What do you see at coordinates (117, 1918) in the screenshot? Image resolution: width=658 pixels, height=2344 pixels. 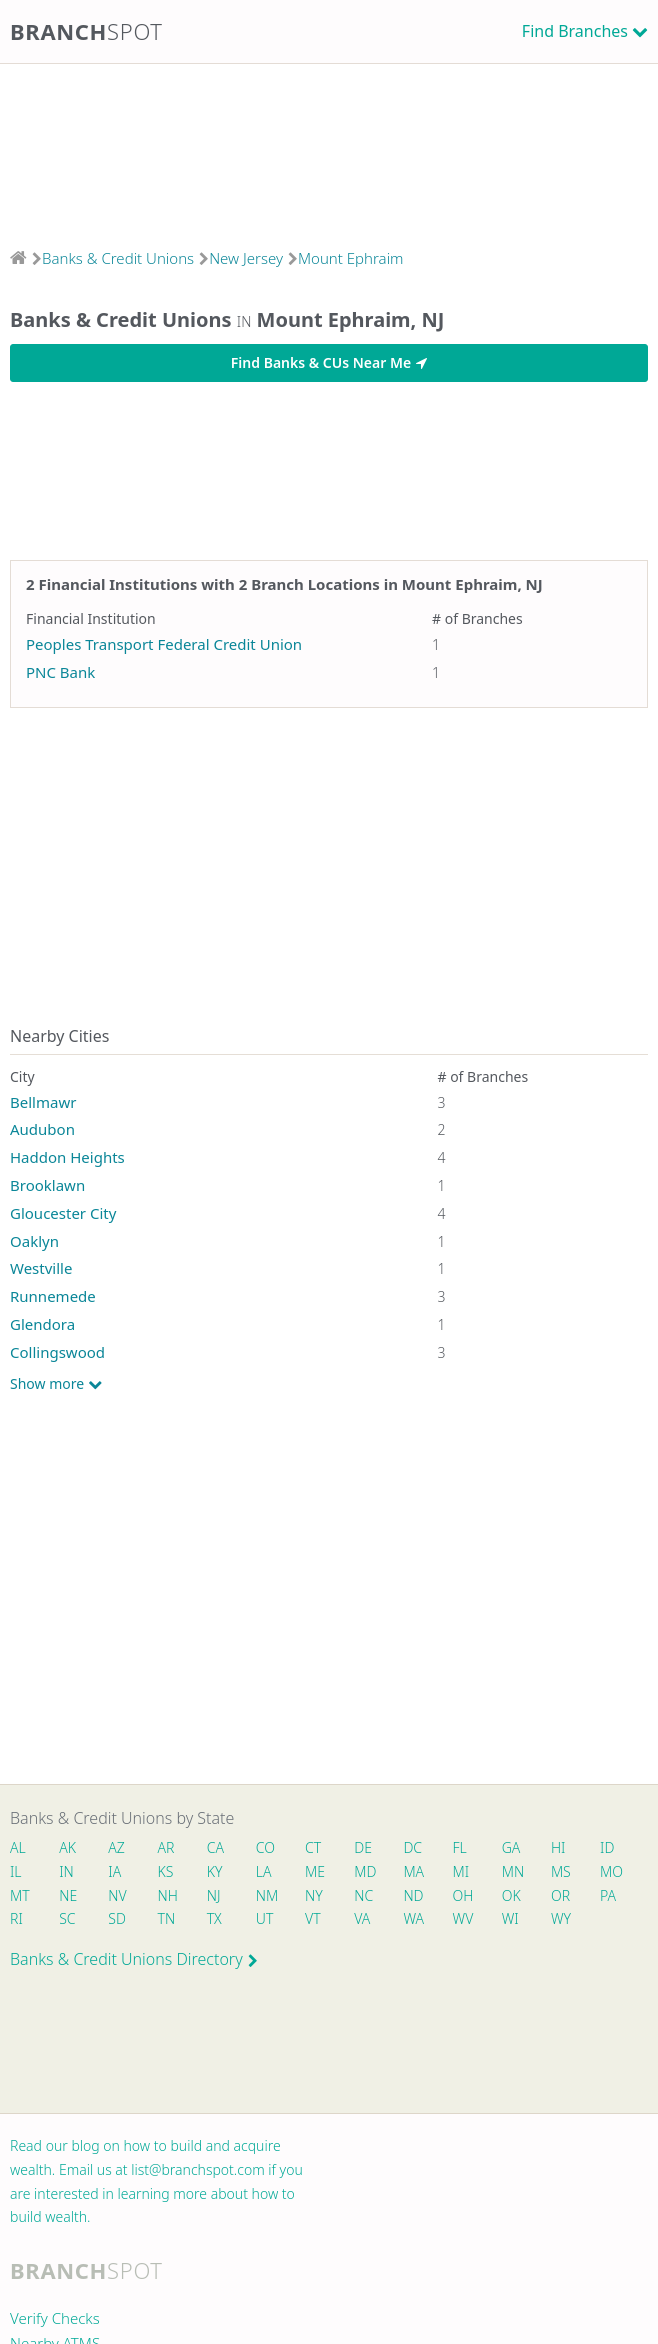 I see `SD` at bounding box center [117, 1918].